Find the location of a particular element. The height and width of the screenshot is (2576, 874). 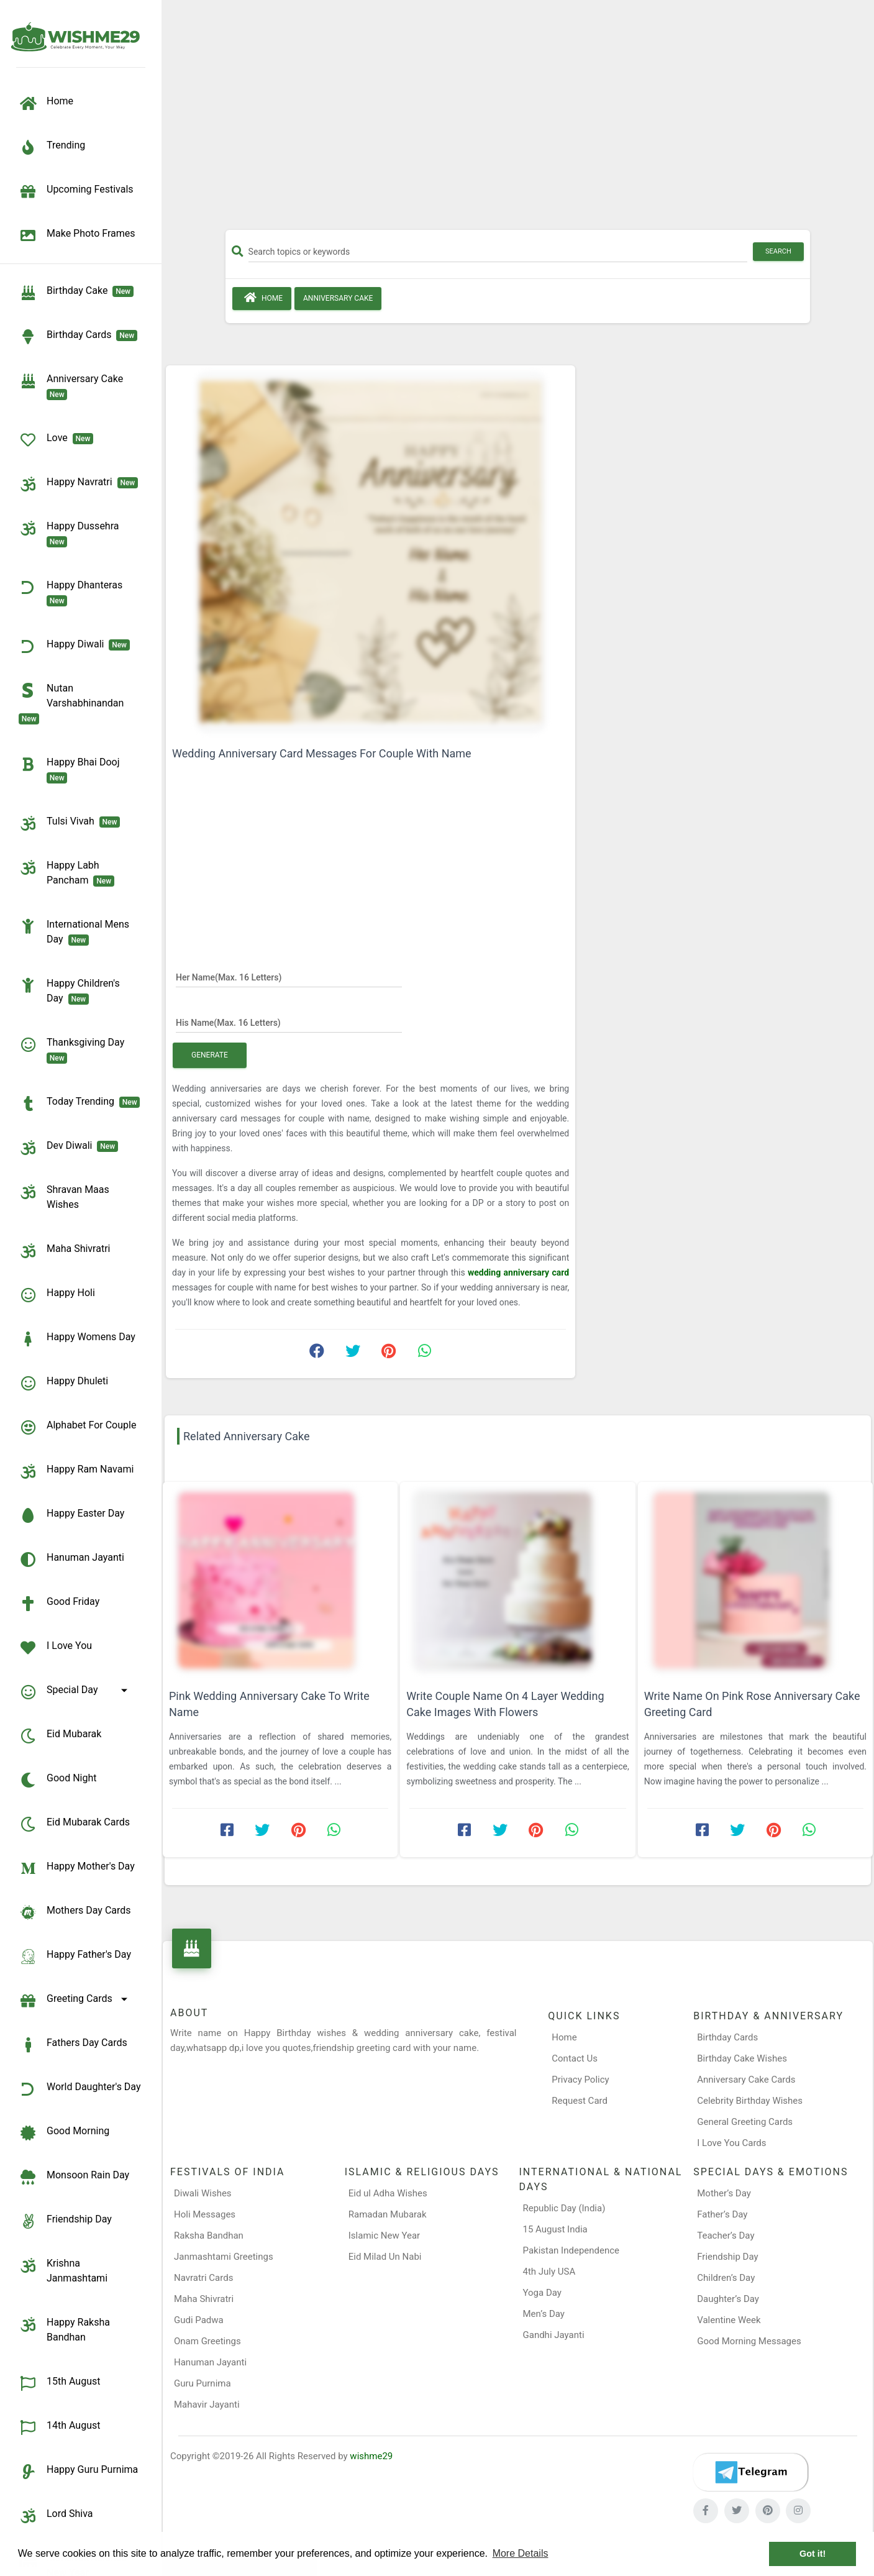

Daughter’s Day is located at coordinates (728, 2298).